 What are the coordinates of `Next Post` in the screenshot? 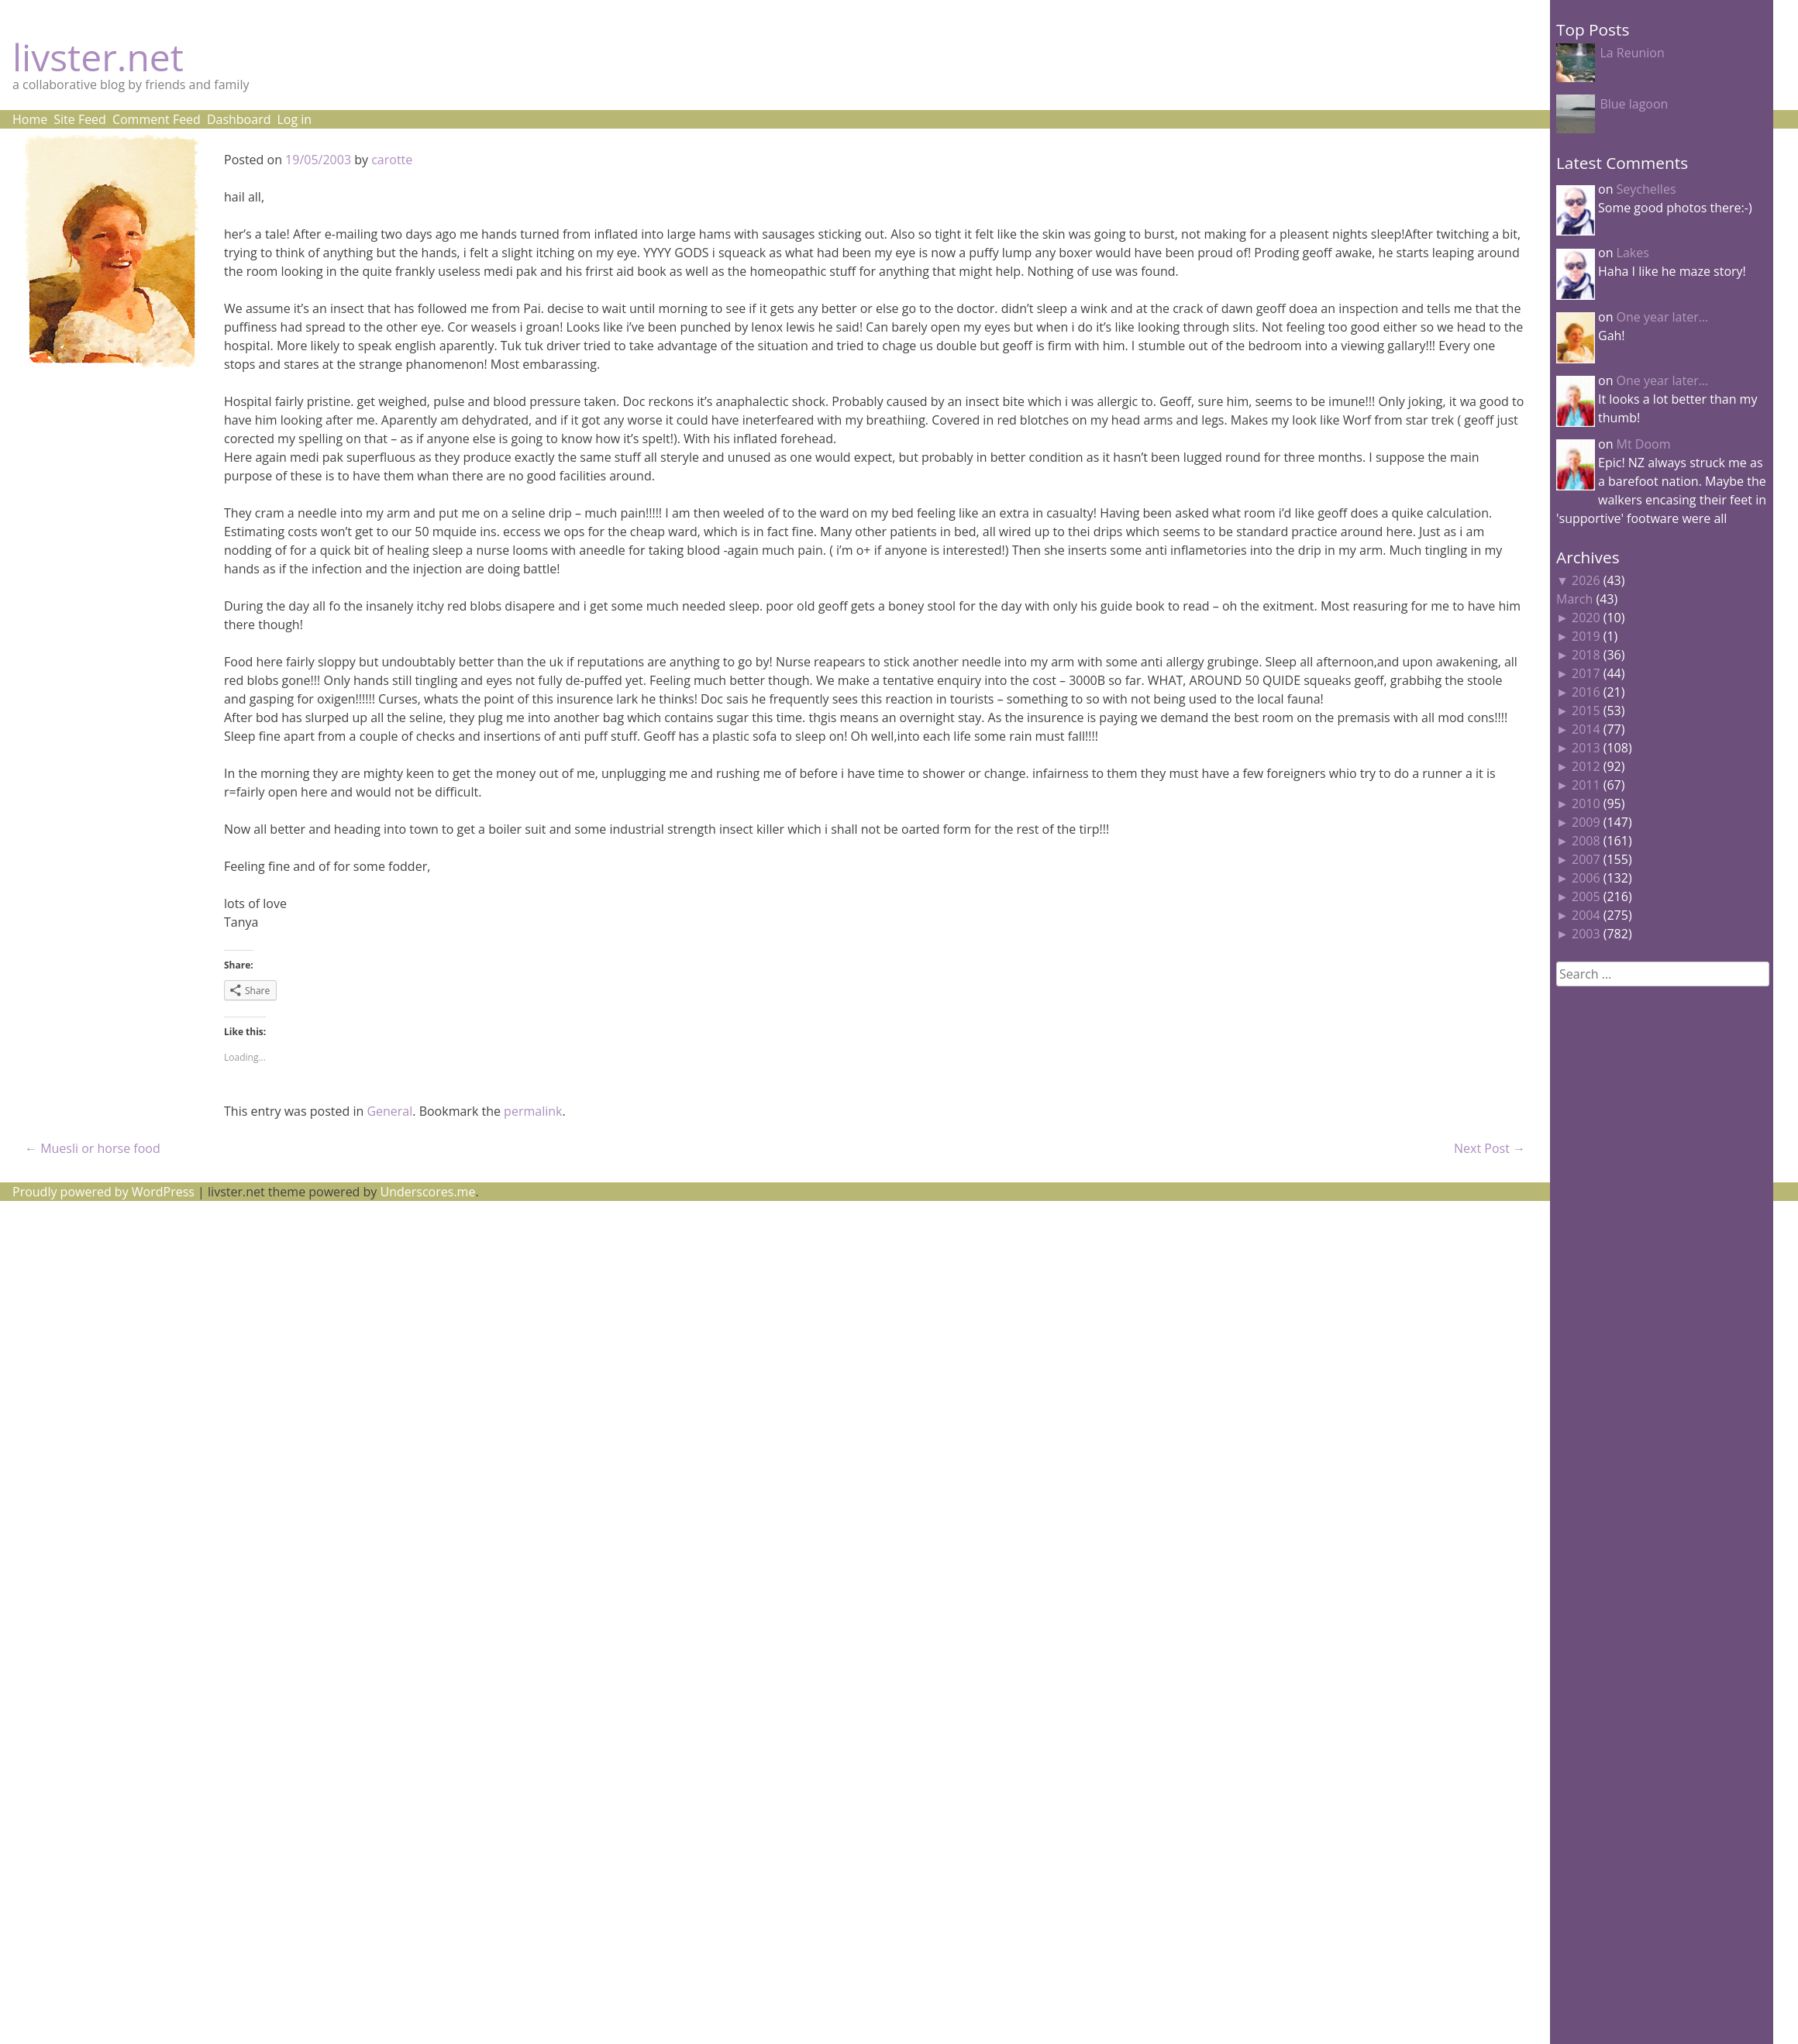 It's located at (1489, 1148).